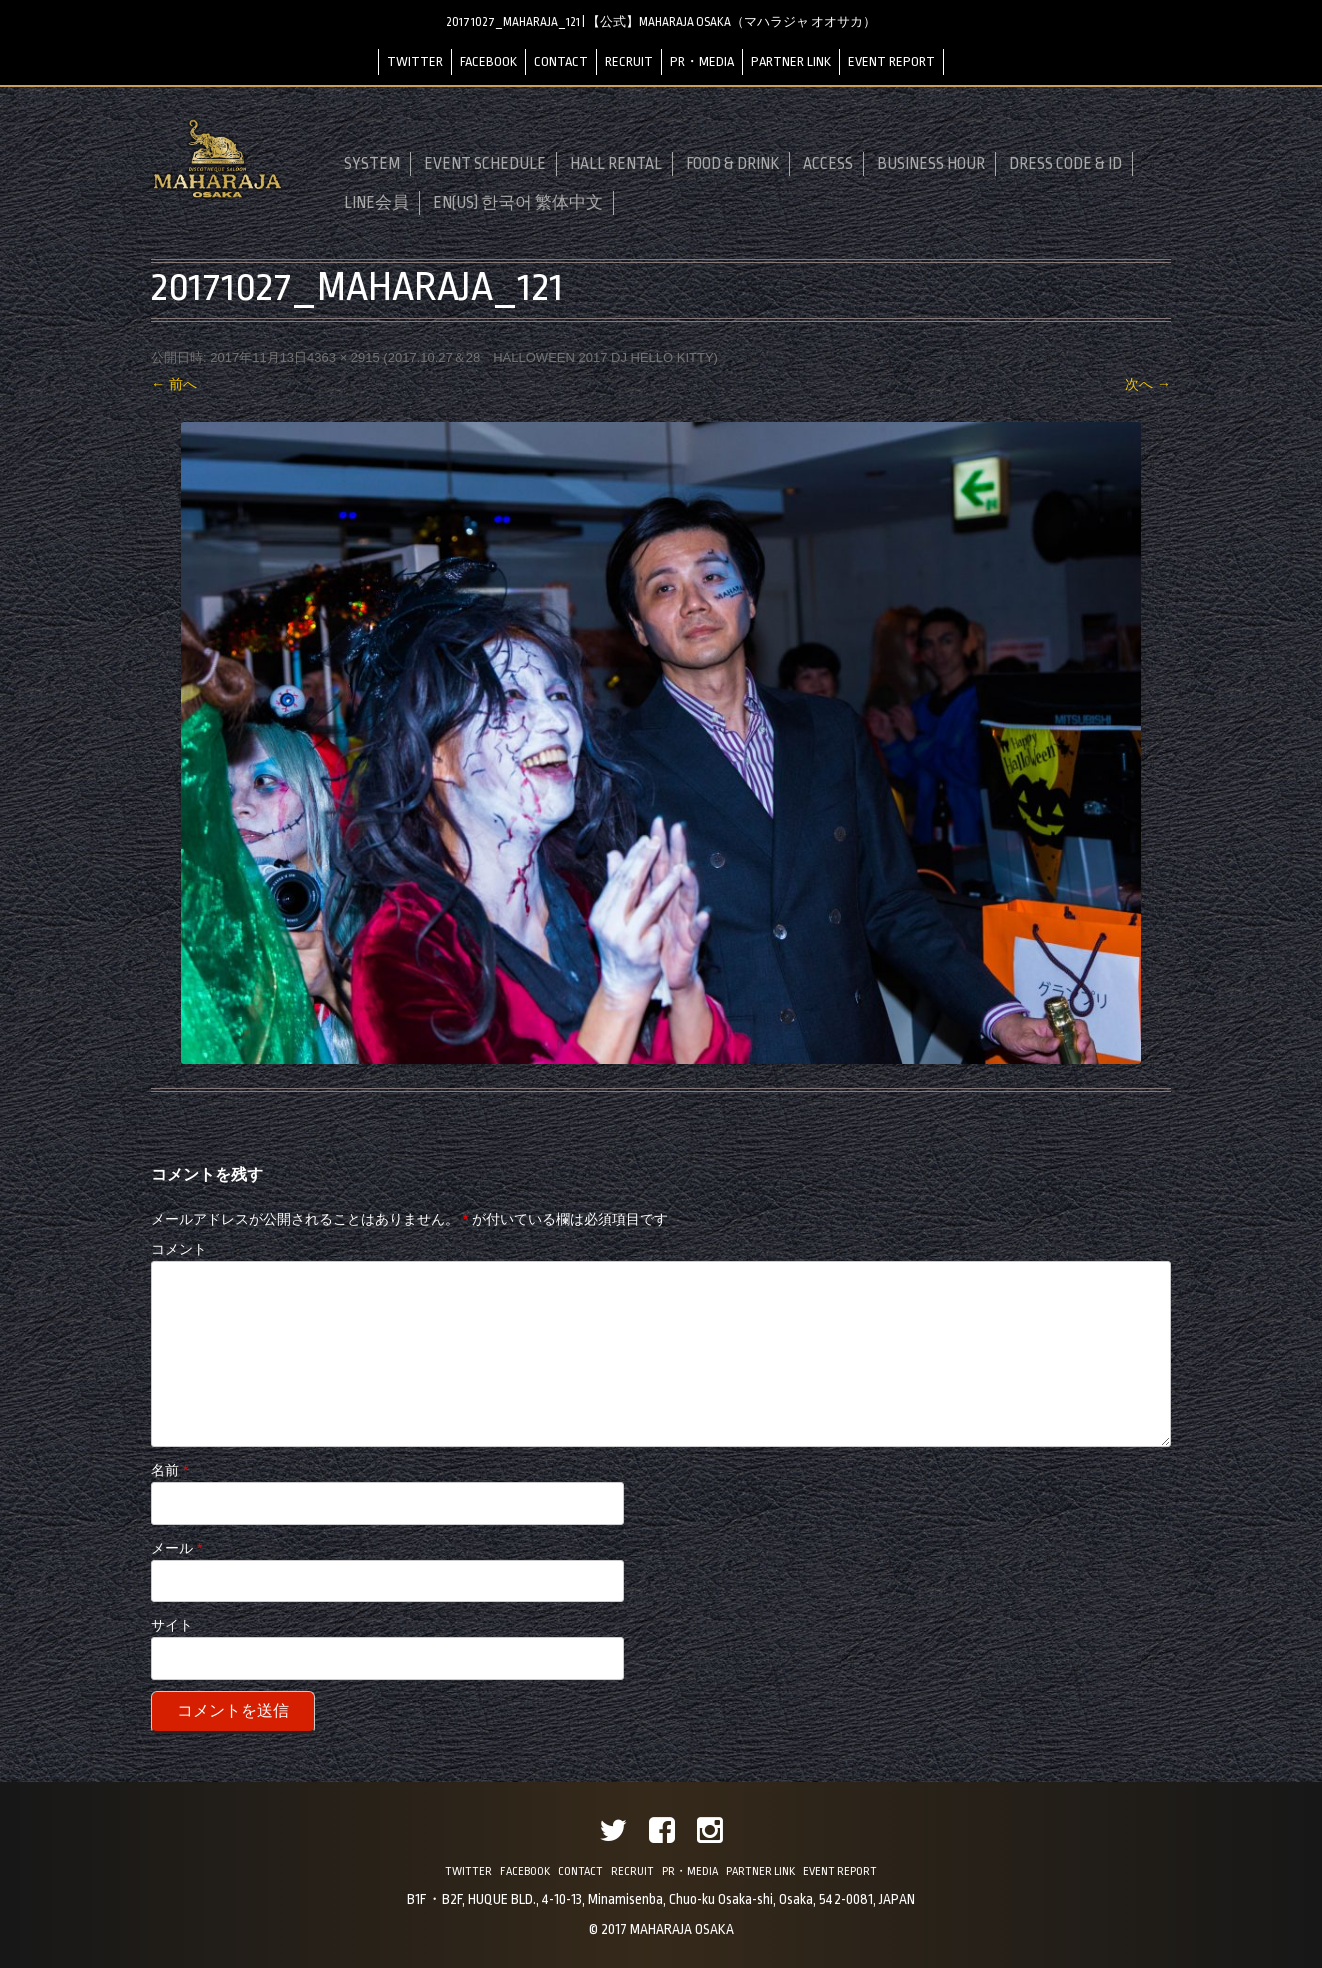  Describe the element at coordinates (791, 61) in the screenshot. I see `PARTNER LINK` at that location.